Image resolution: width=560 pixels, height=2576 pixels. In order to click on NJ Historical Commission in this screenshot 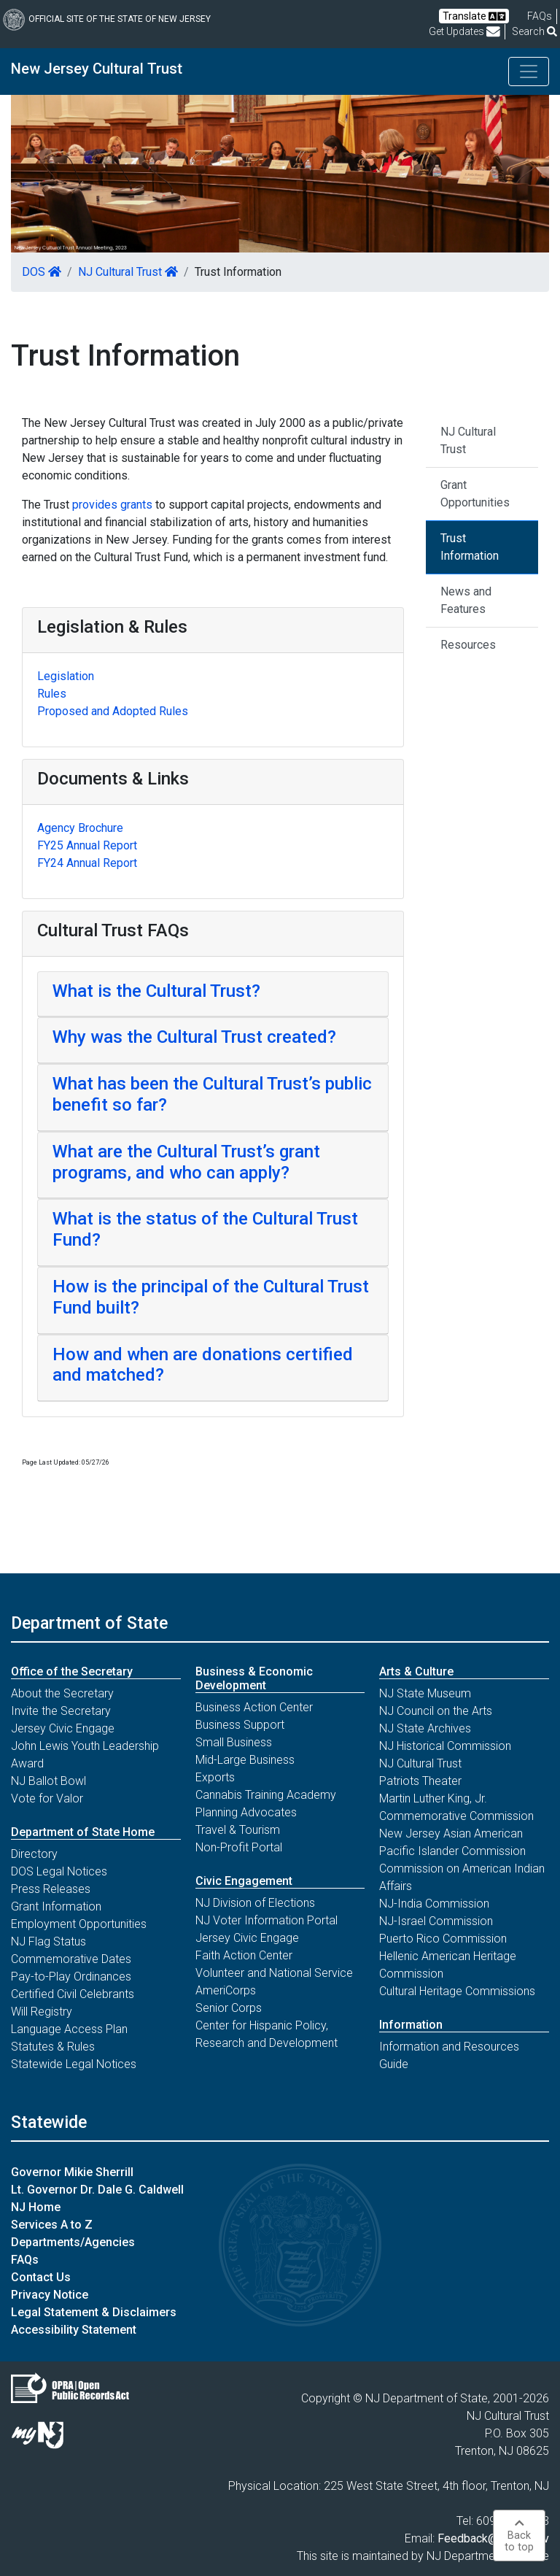, I will do `click(445, 1746)`.